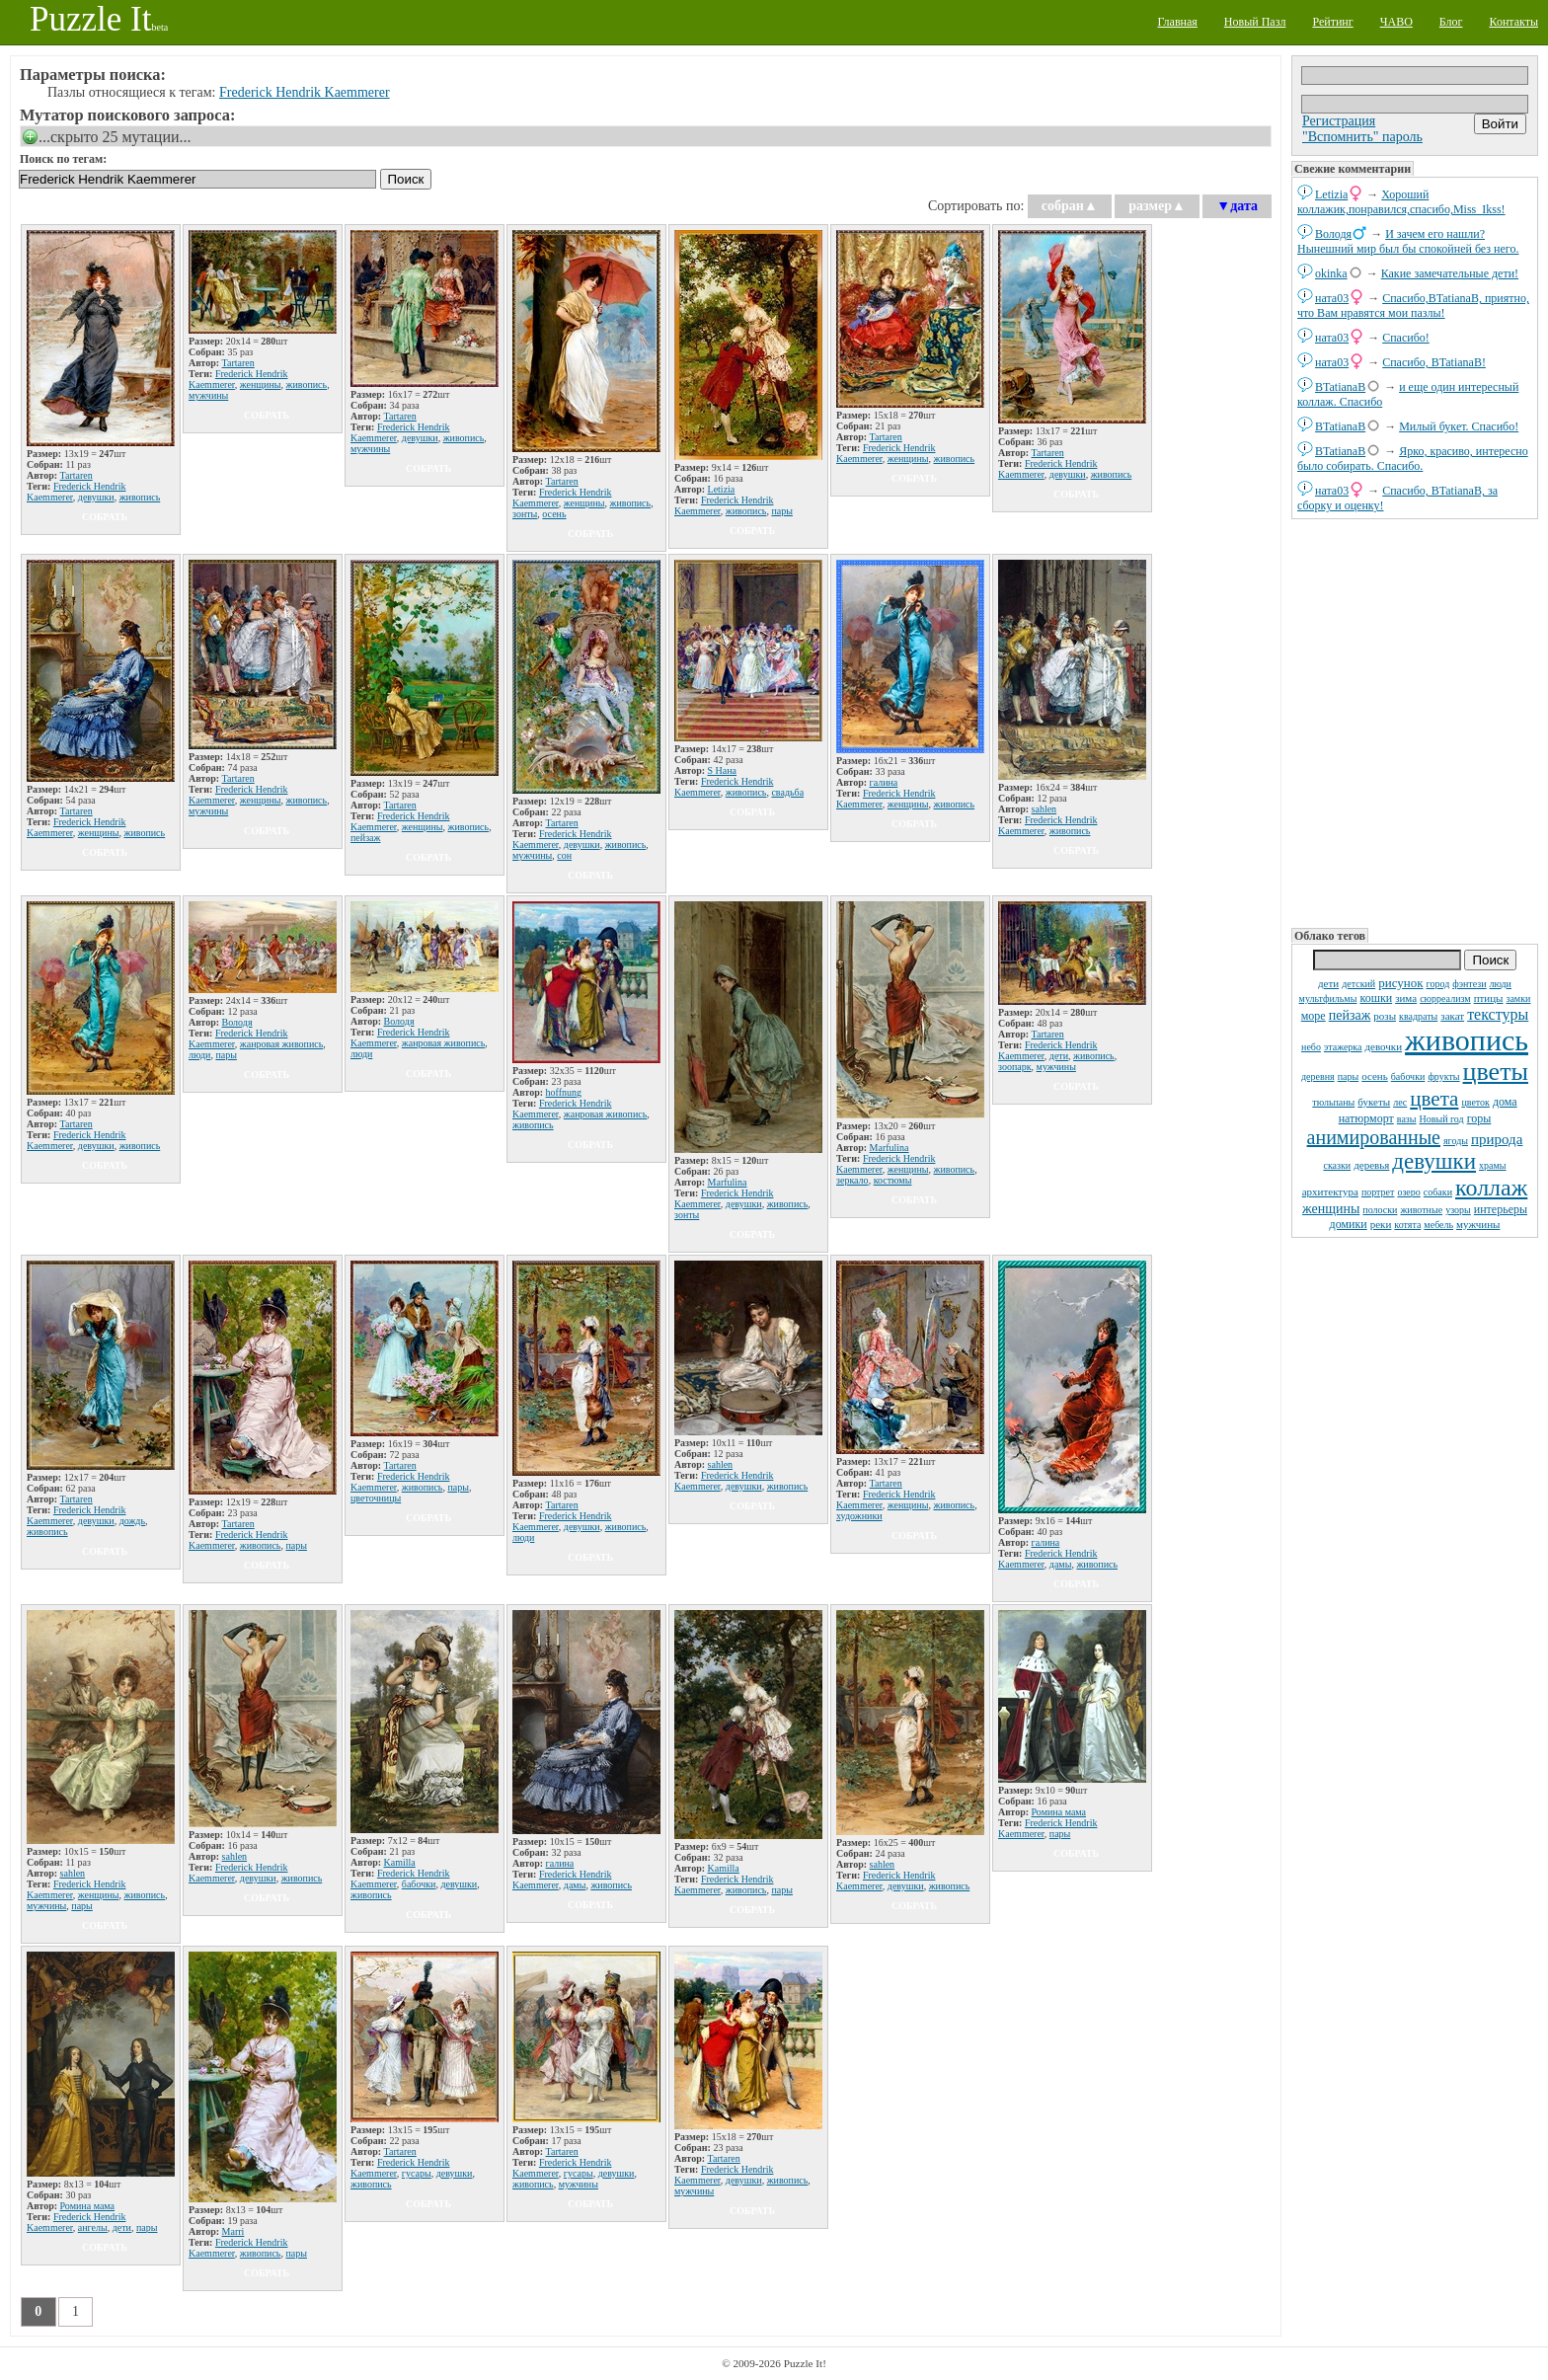 The width and height of the screenshot is (1548, 2380). What do you see at coordinates (1337, 1165) in the screenshot?
I see `сказки` at bounding box center [1337, 1165].